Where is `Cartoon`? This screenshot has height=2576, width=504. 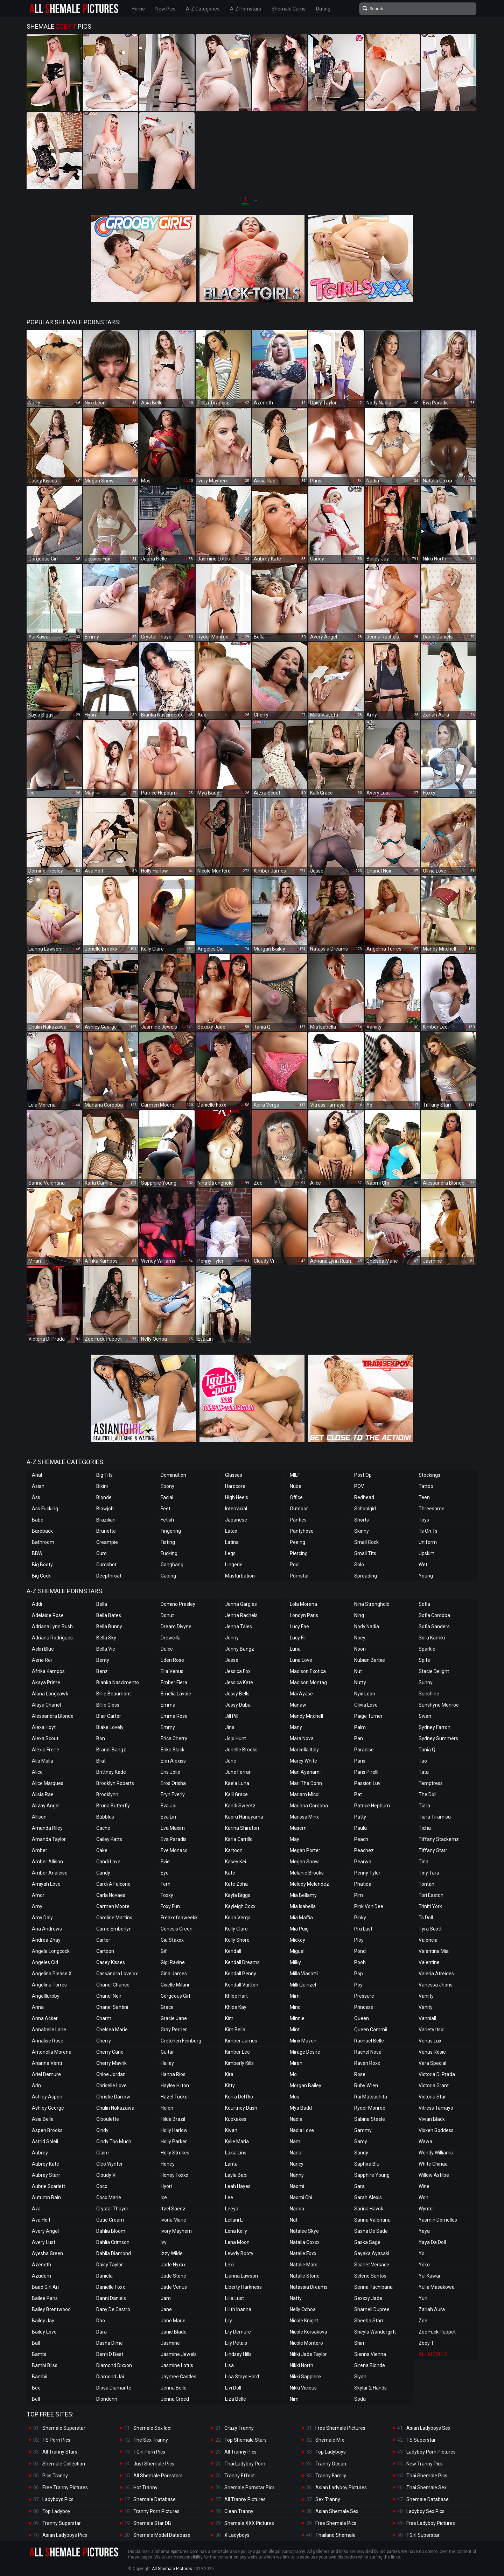
Cartoon is located at coordinates (105, 1951).